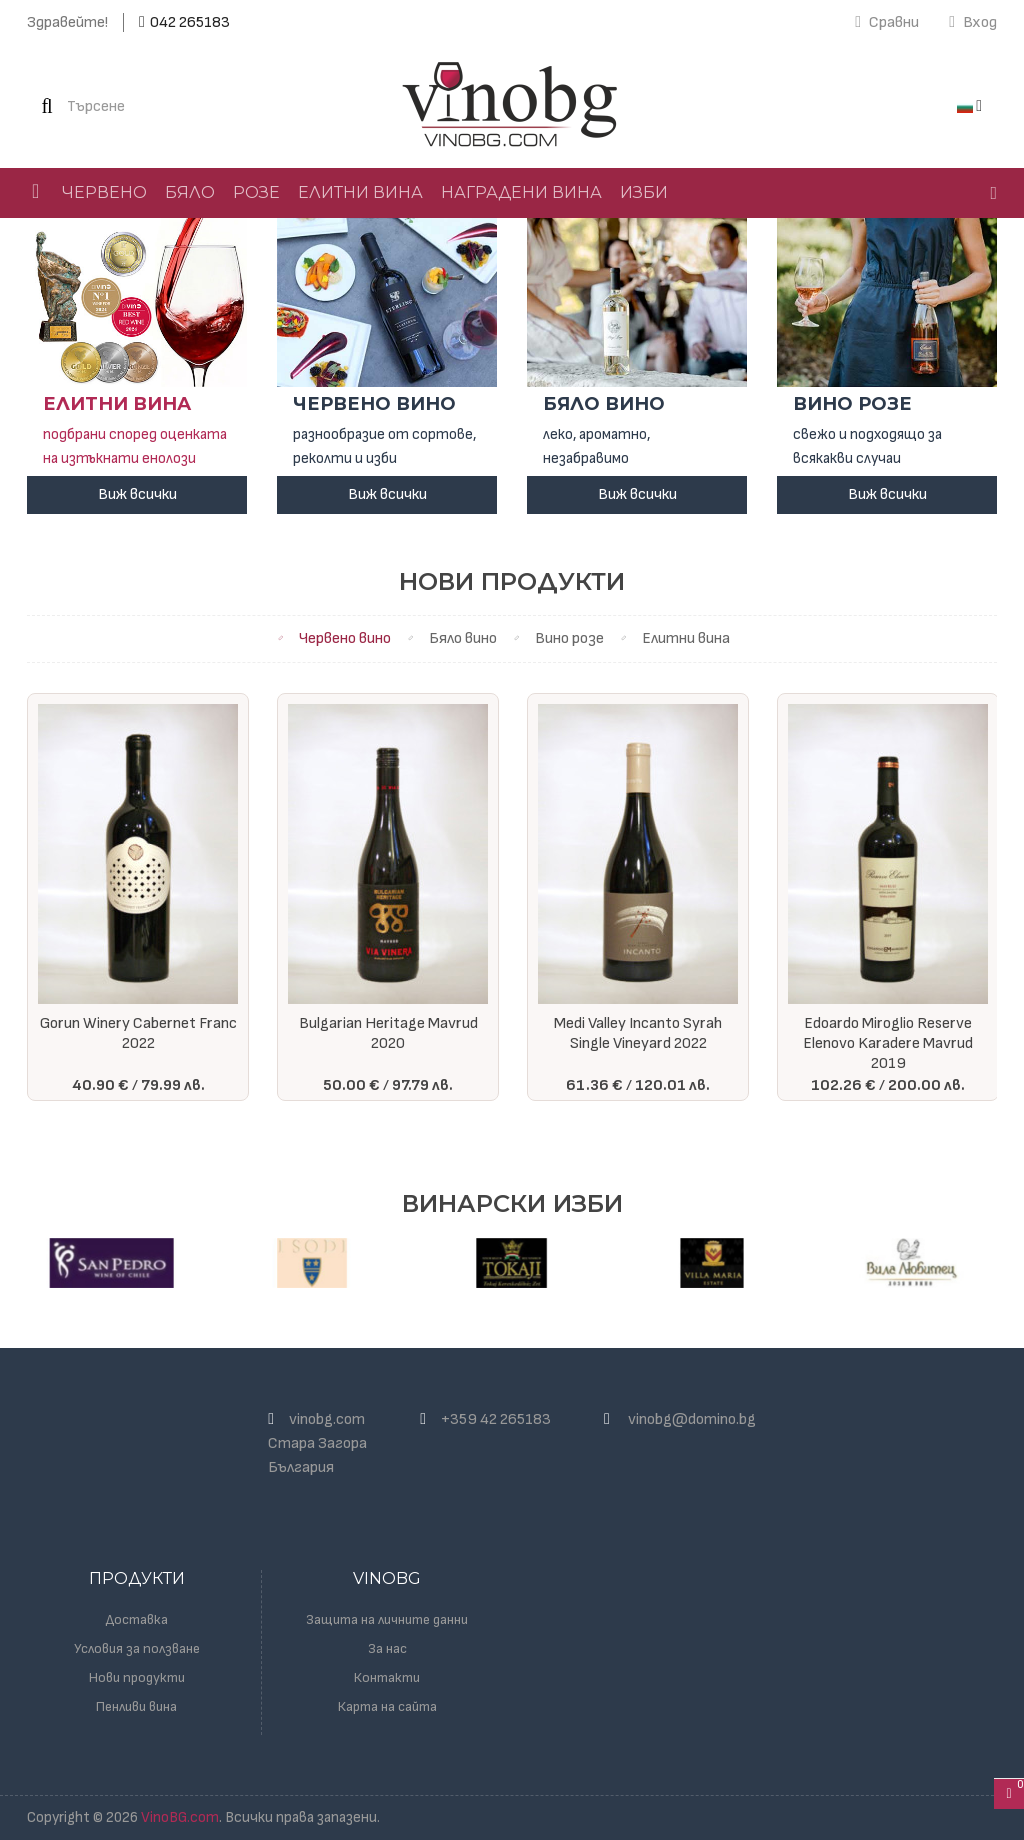 Image resolution: width=1024 pixels, height=1840 pixels. What do you see at coordinates (692, 1419) in the screenshot?
I see `vinobg@domino.bg` at bounding box center [692, 1419].